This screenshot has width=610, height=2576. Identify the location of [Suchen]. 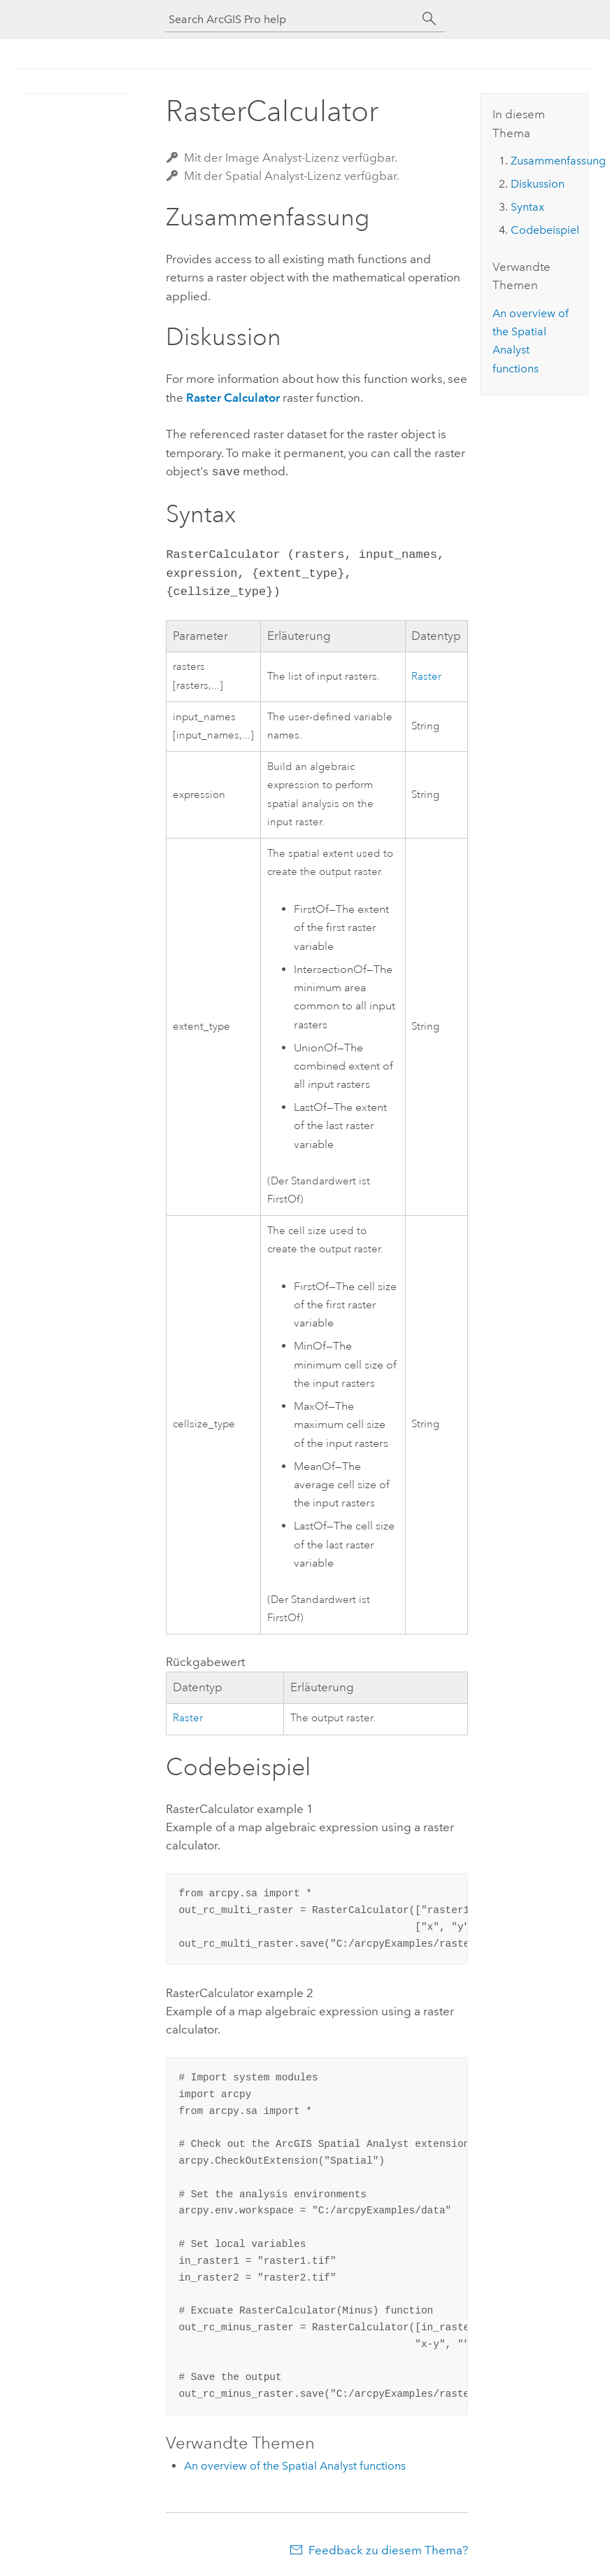
(430, 19).